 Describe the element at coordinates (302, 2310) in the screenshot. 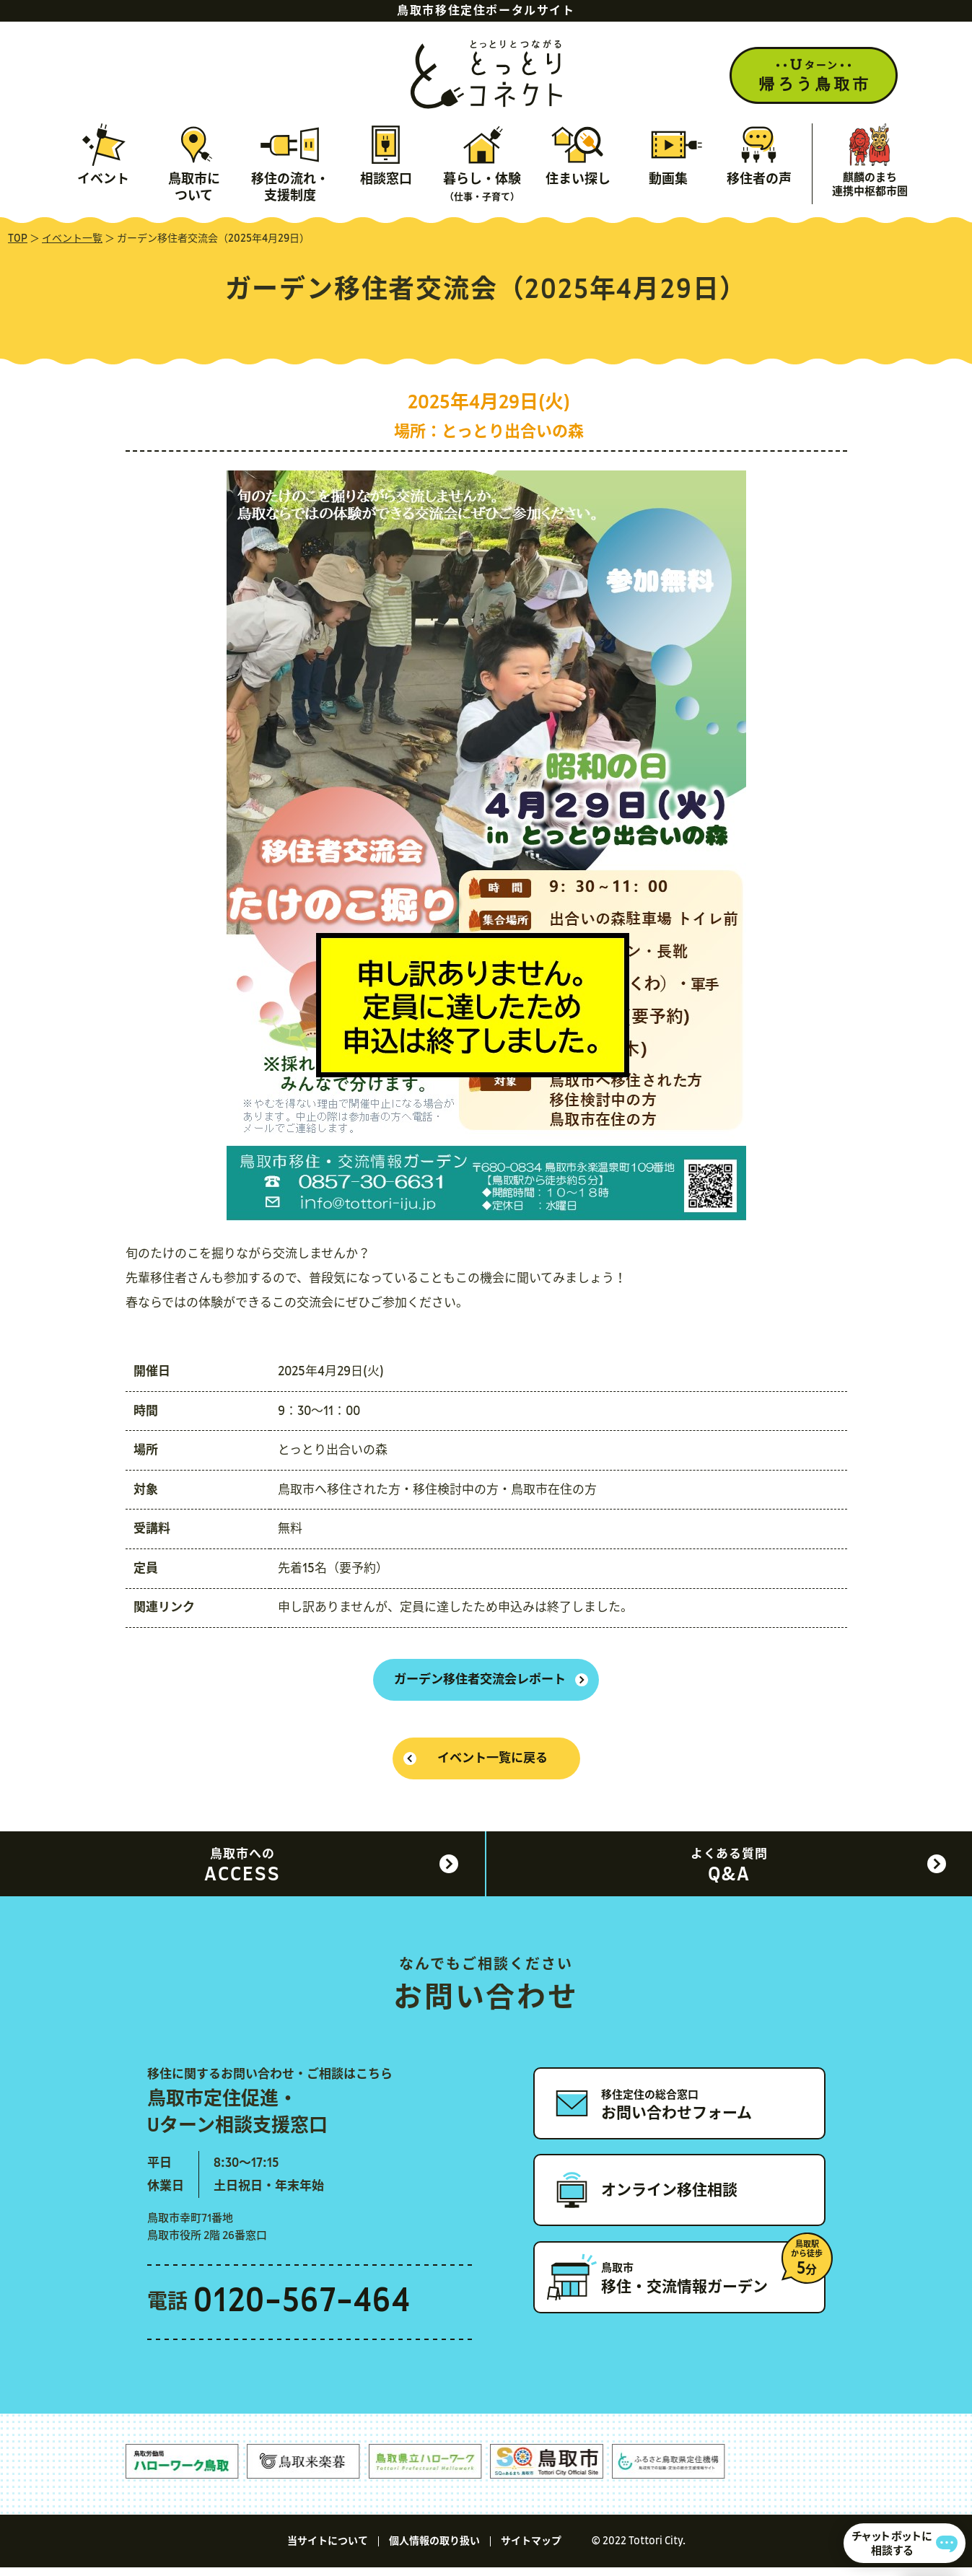

I see `0120-567-464` at that location.